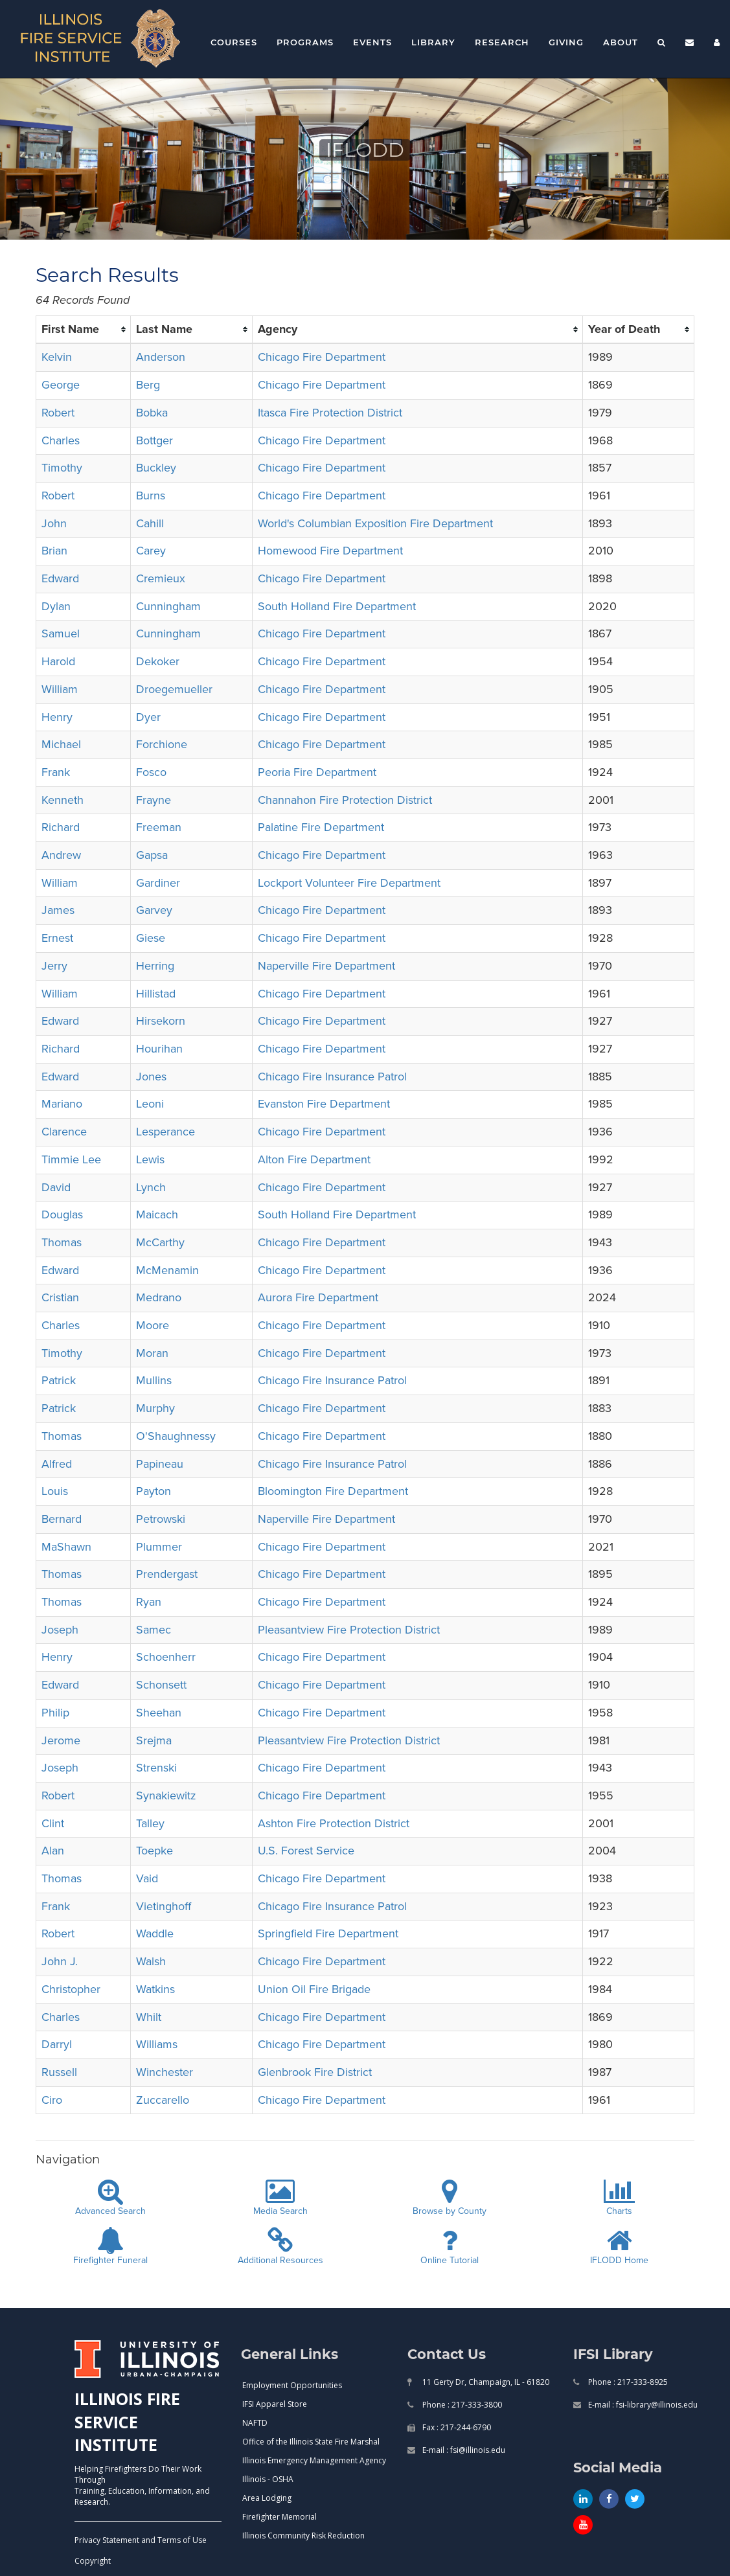  Describe the element at coordinates (54, 523) in the screenshot. I see `John` at that location.